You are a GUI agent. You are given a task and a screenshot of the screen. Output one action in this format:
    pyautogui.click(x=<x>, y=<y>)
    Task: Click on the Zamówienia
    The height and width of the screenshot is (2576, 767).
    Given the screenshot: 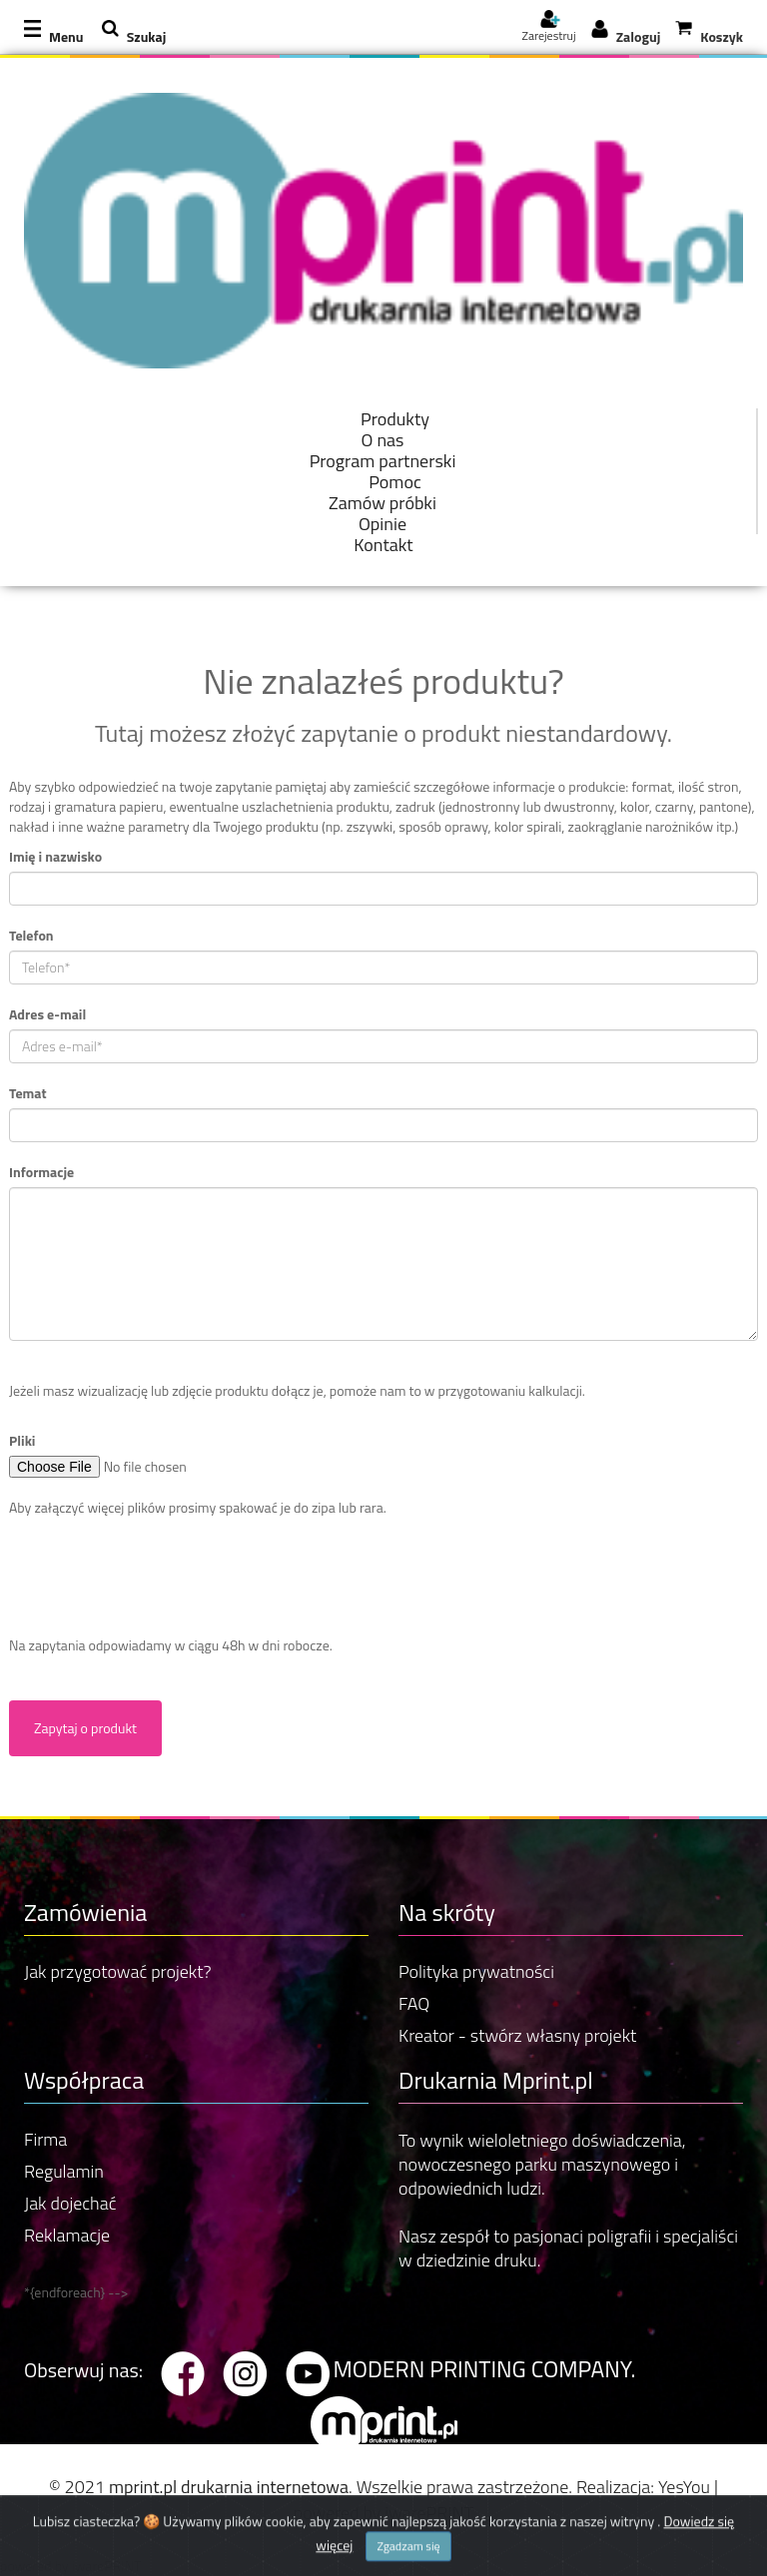 What is the action you would take?
    pyautogui.click(x=85, y=1912)
    